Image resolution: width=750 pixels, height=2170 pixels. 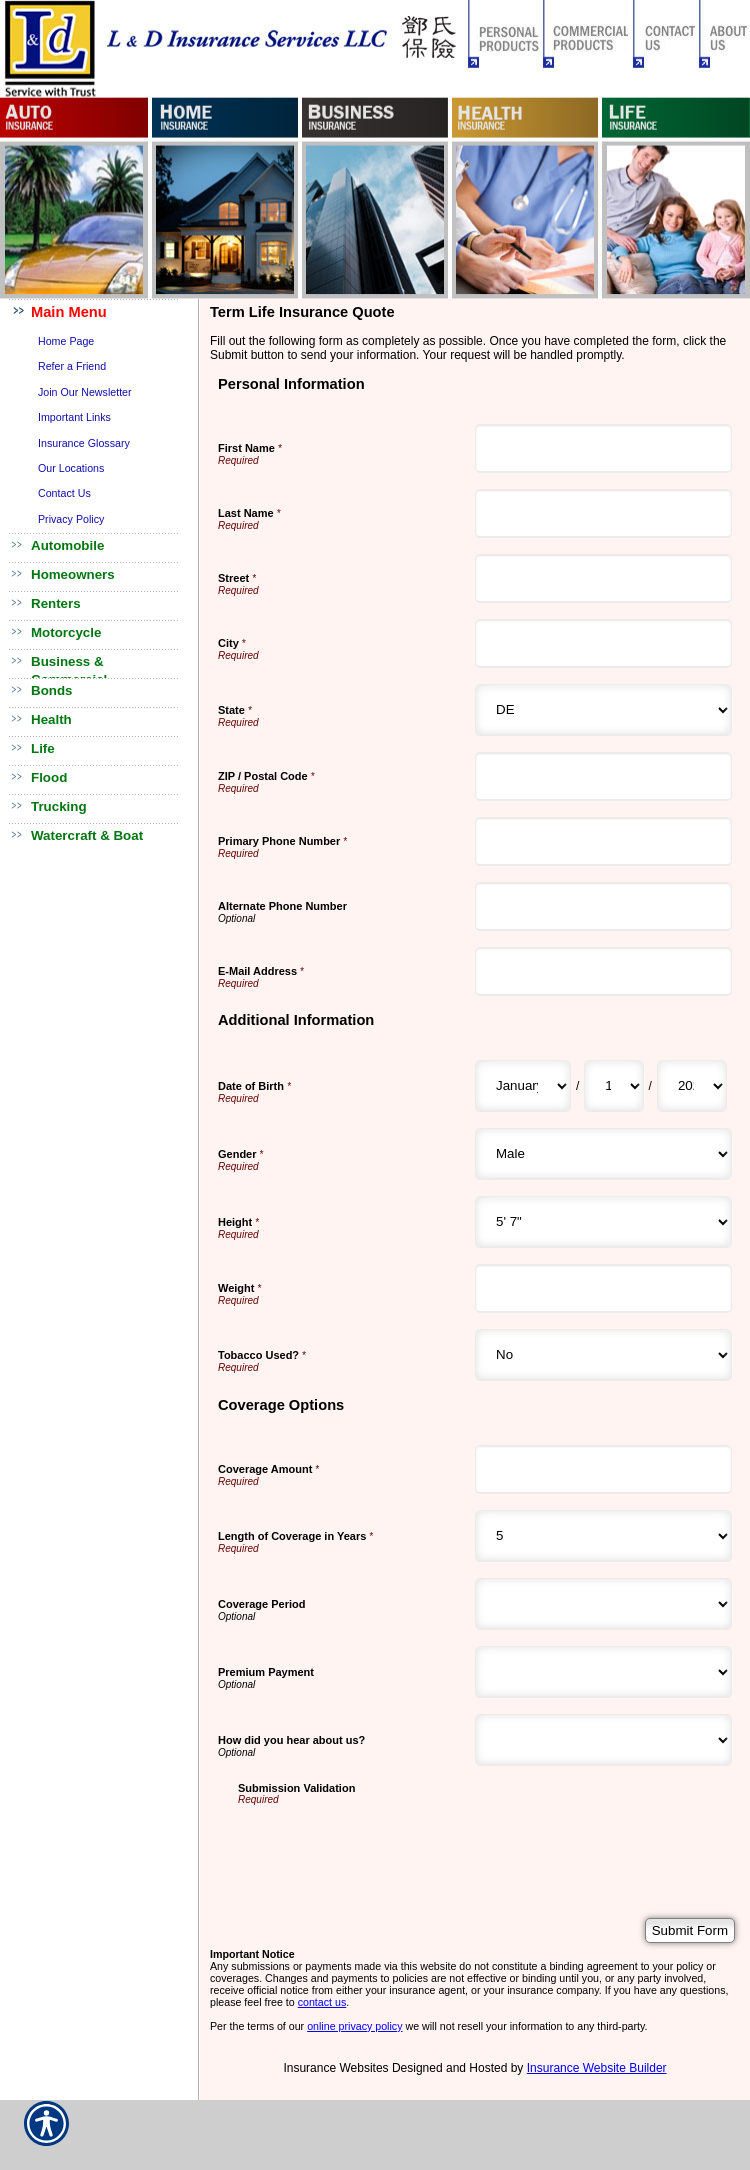 I want to click on [Personal Information ZIP / Postal Code], so click(x=603, y=776).